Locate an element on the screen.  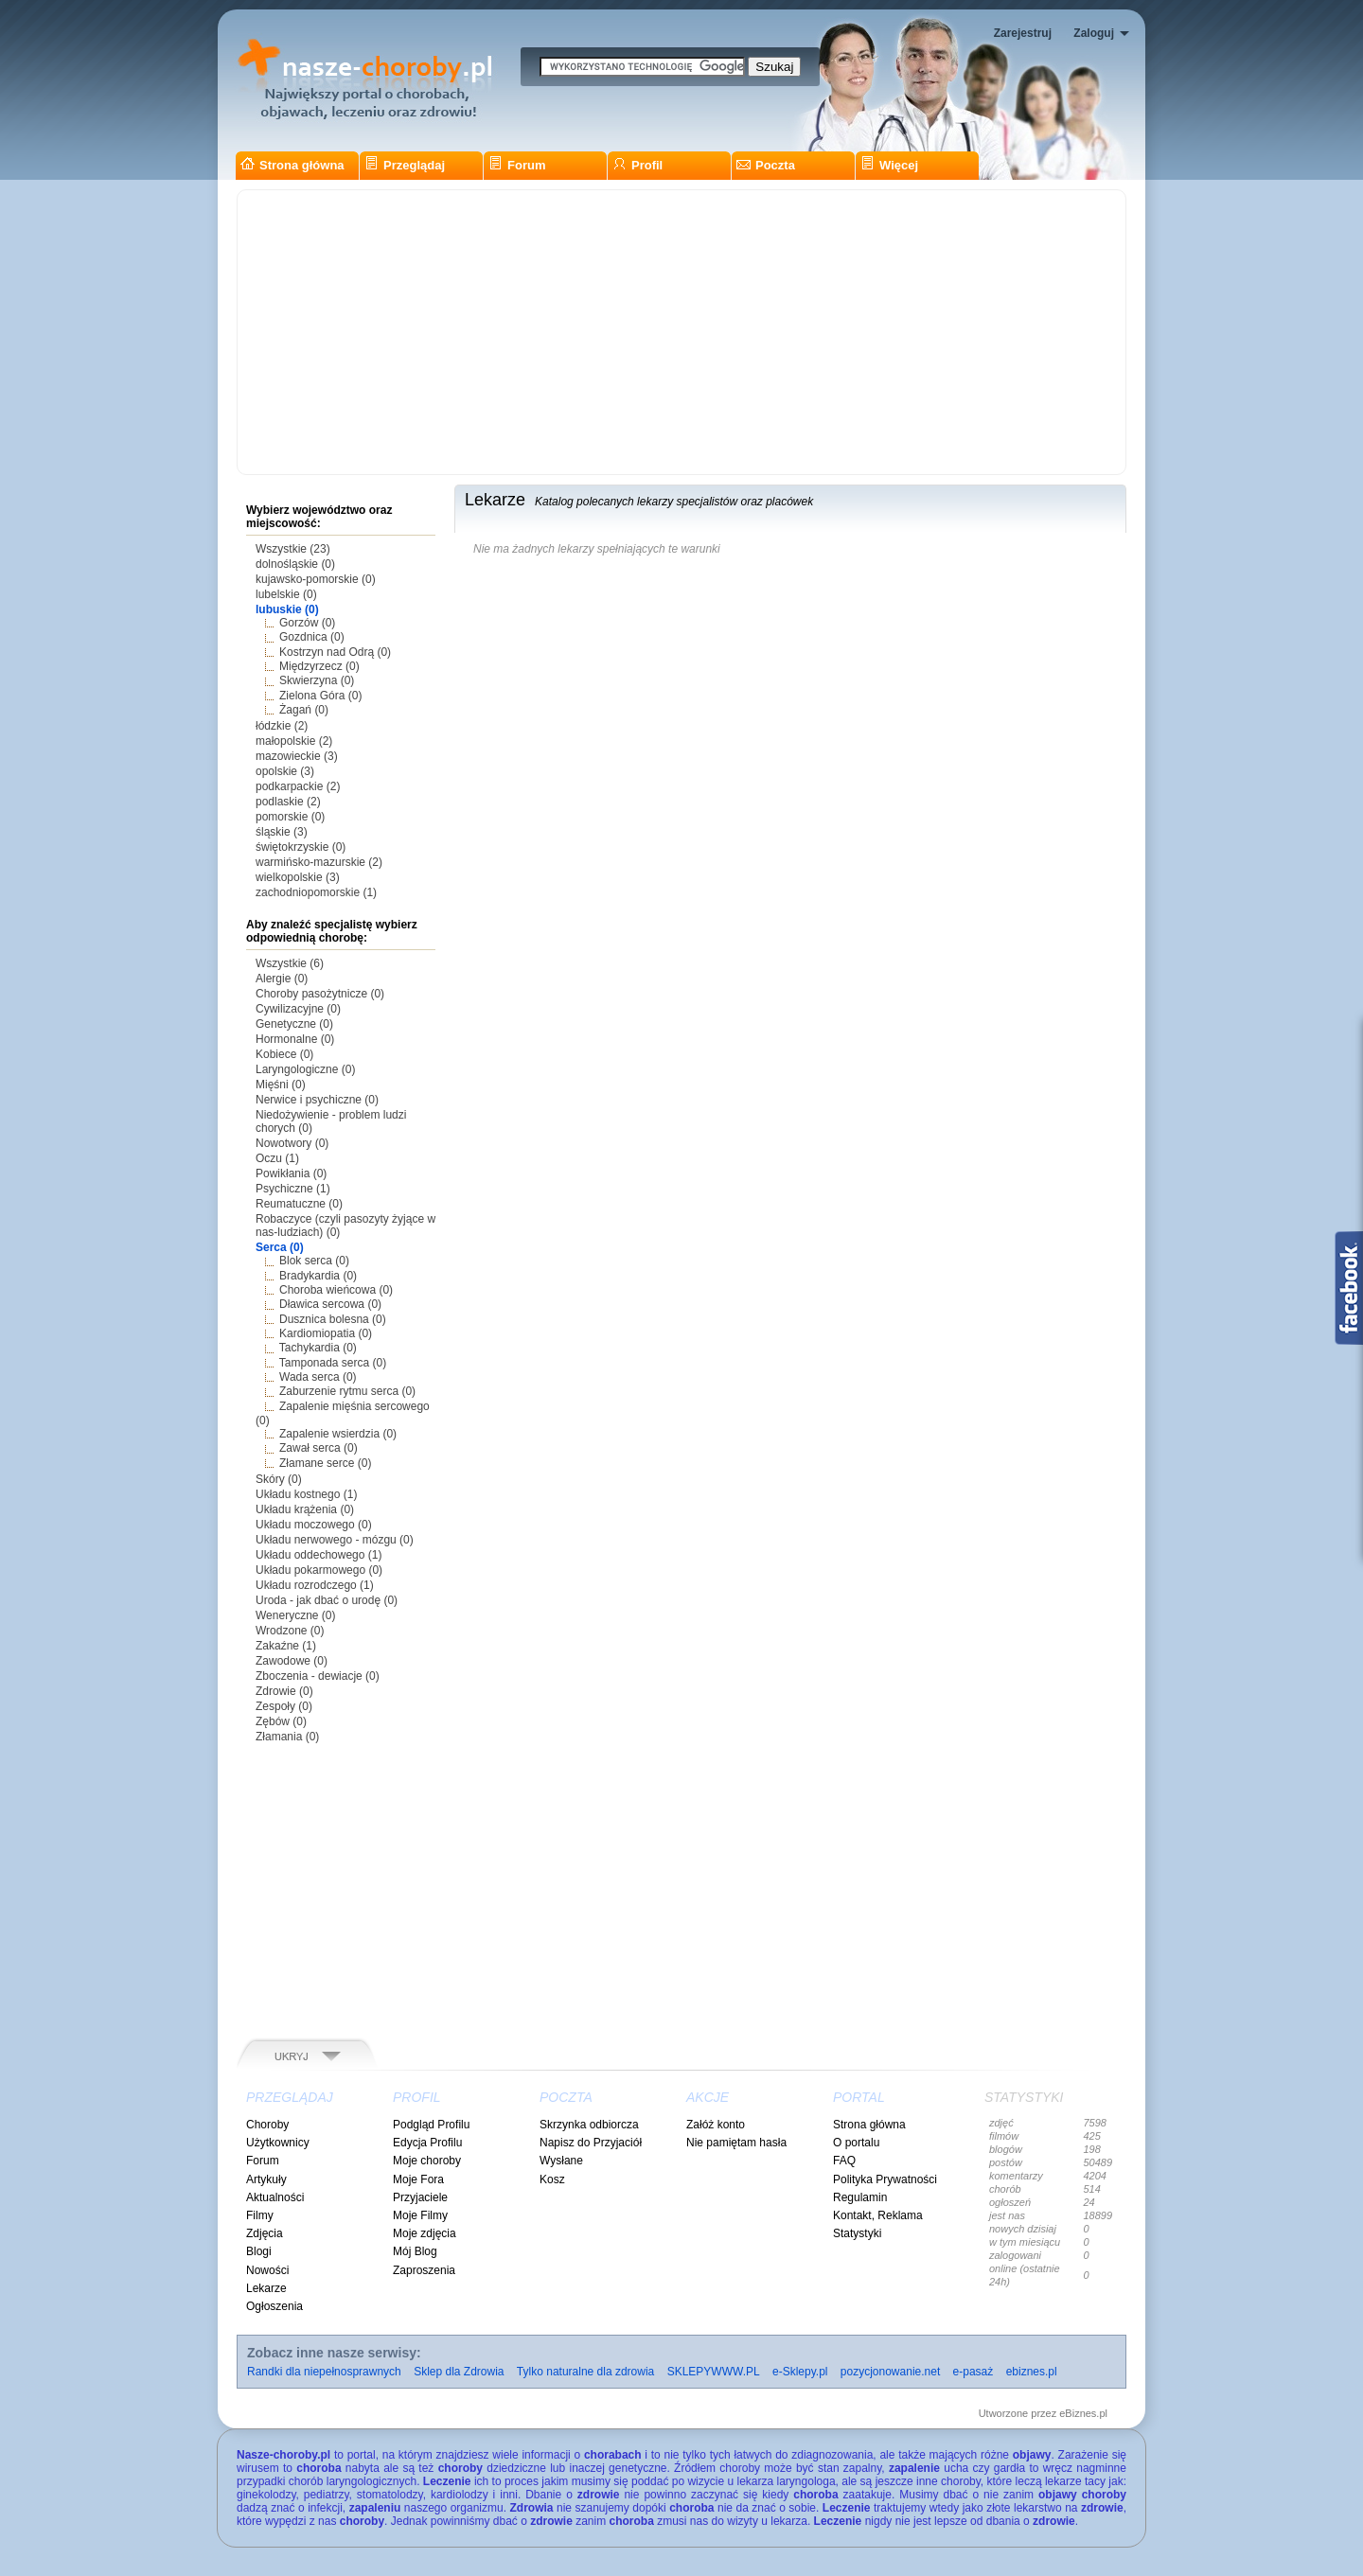
Zdjęcia is located at coordinates (264, 2233).